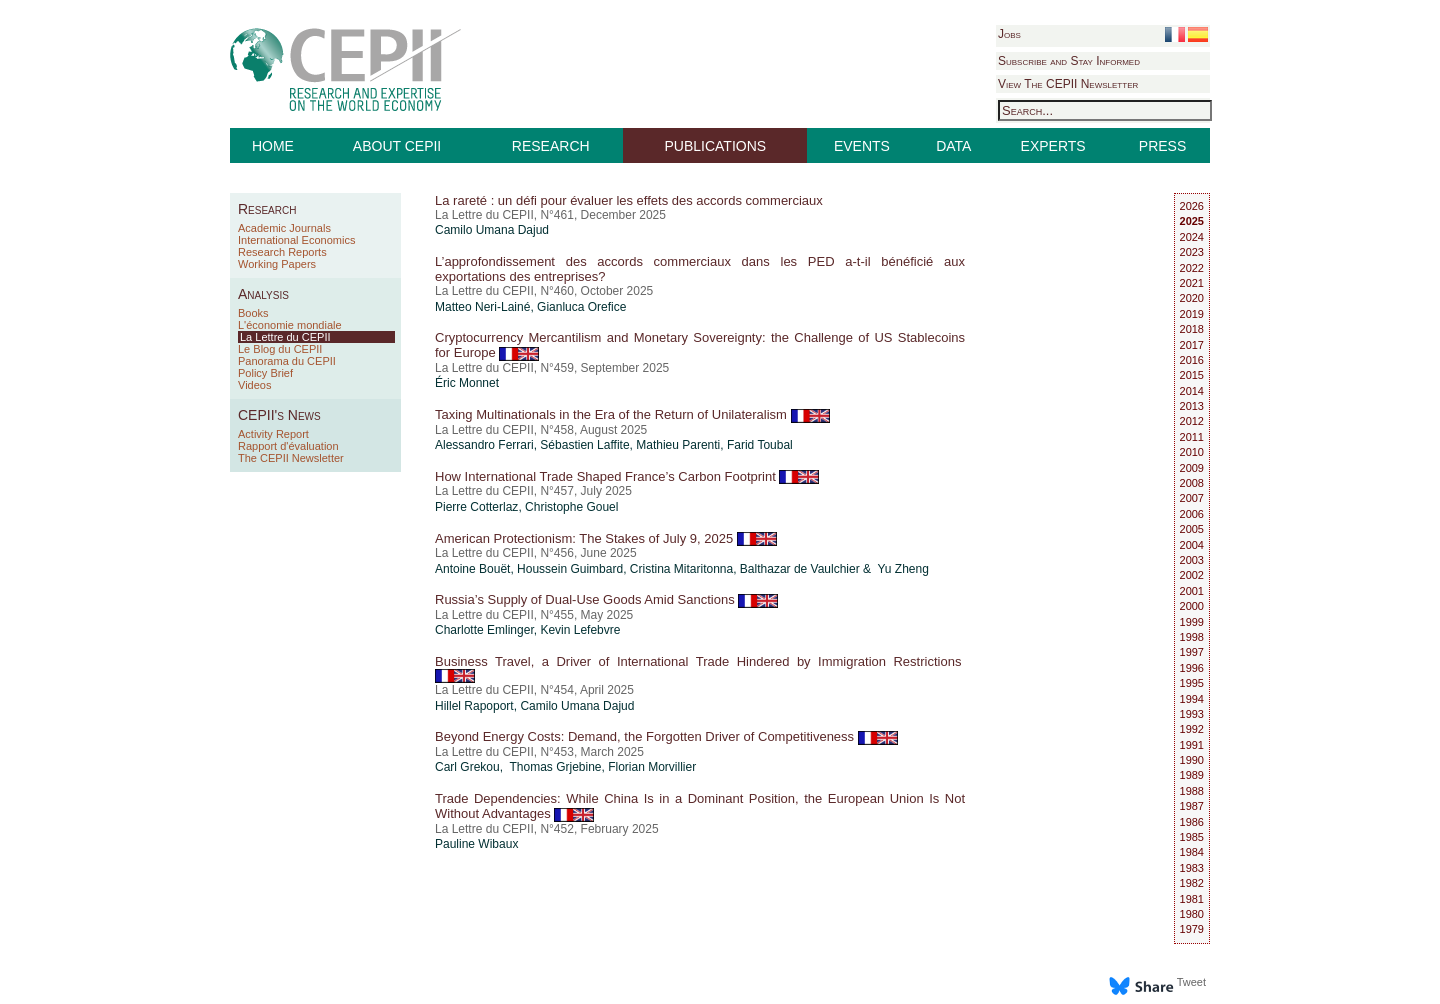 The height and width of the screenshot is (1004, 1440). Describe the element at coordinates (1192, 668) in the screenshot. I see `1996` at that location.